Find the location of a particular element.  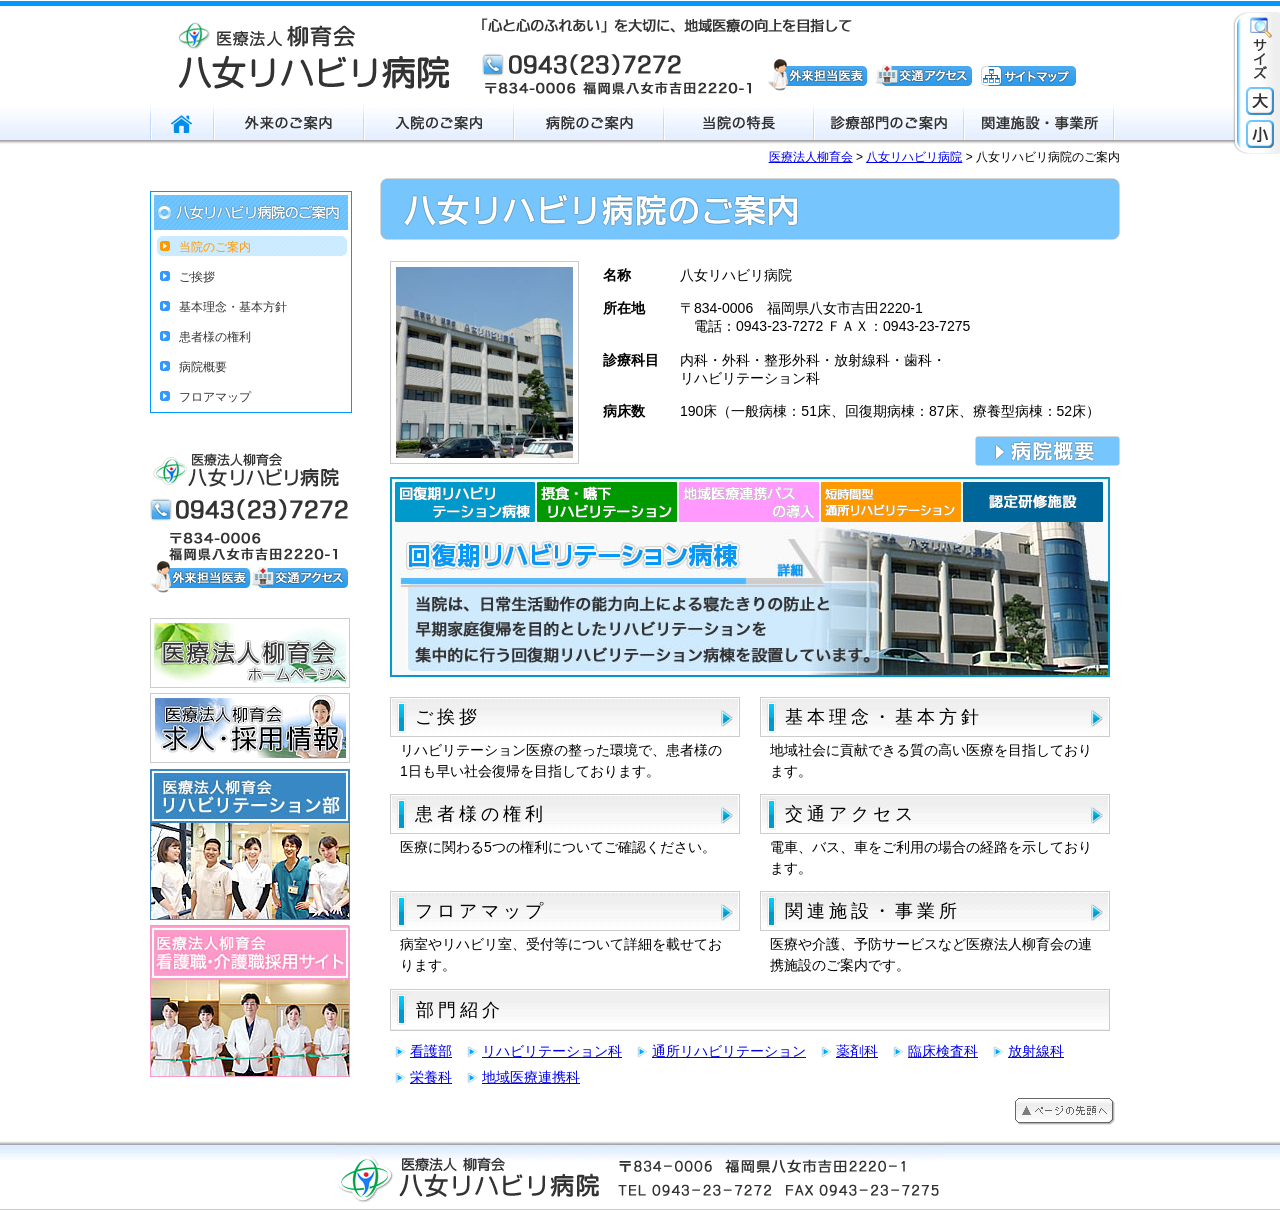

放射線科 is located at coordinates (1036, 1051).